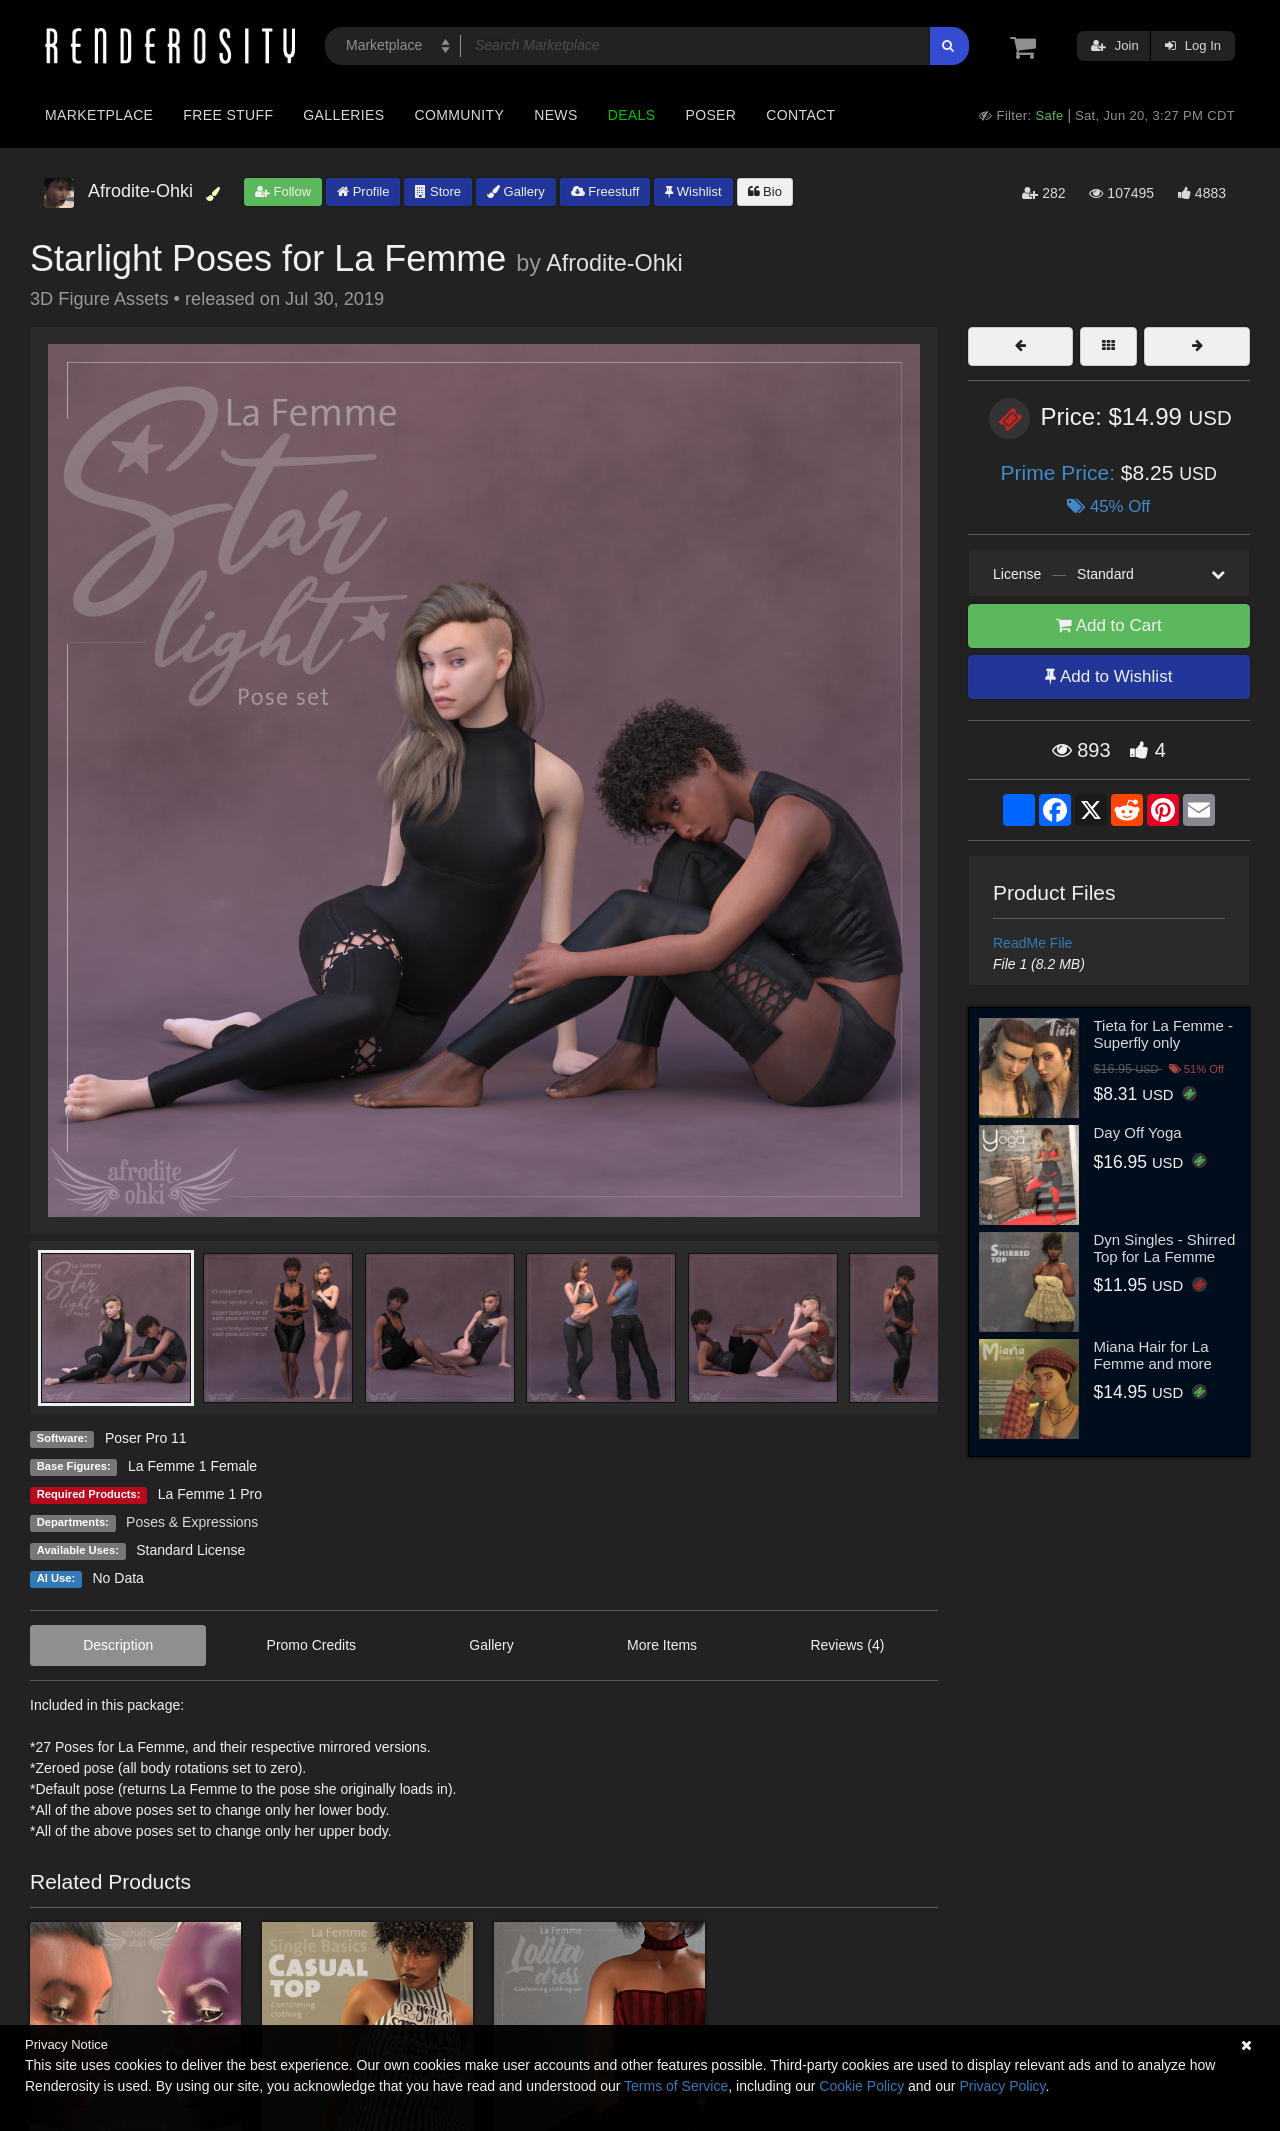 The height and width of the screenshot is (2131, 1280). I want to click on Cookie Policy, so click(861, 2086).